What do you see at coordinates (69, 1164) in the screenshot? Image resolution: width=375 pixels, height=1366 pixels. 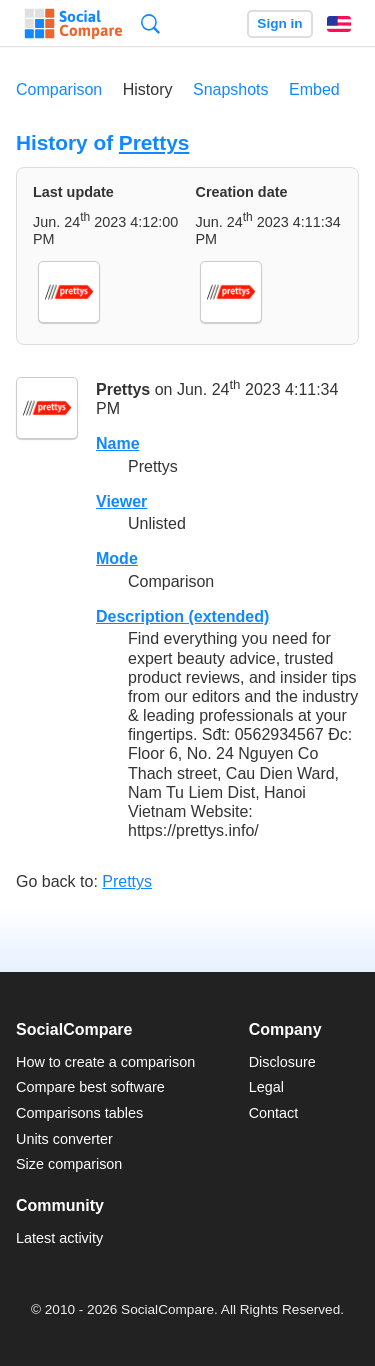 I see `Size comparison` at bounding box center [69, 1164].